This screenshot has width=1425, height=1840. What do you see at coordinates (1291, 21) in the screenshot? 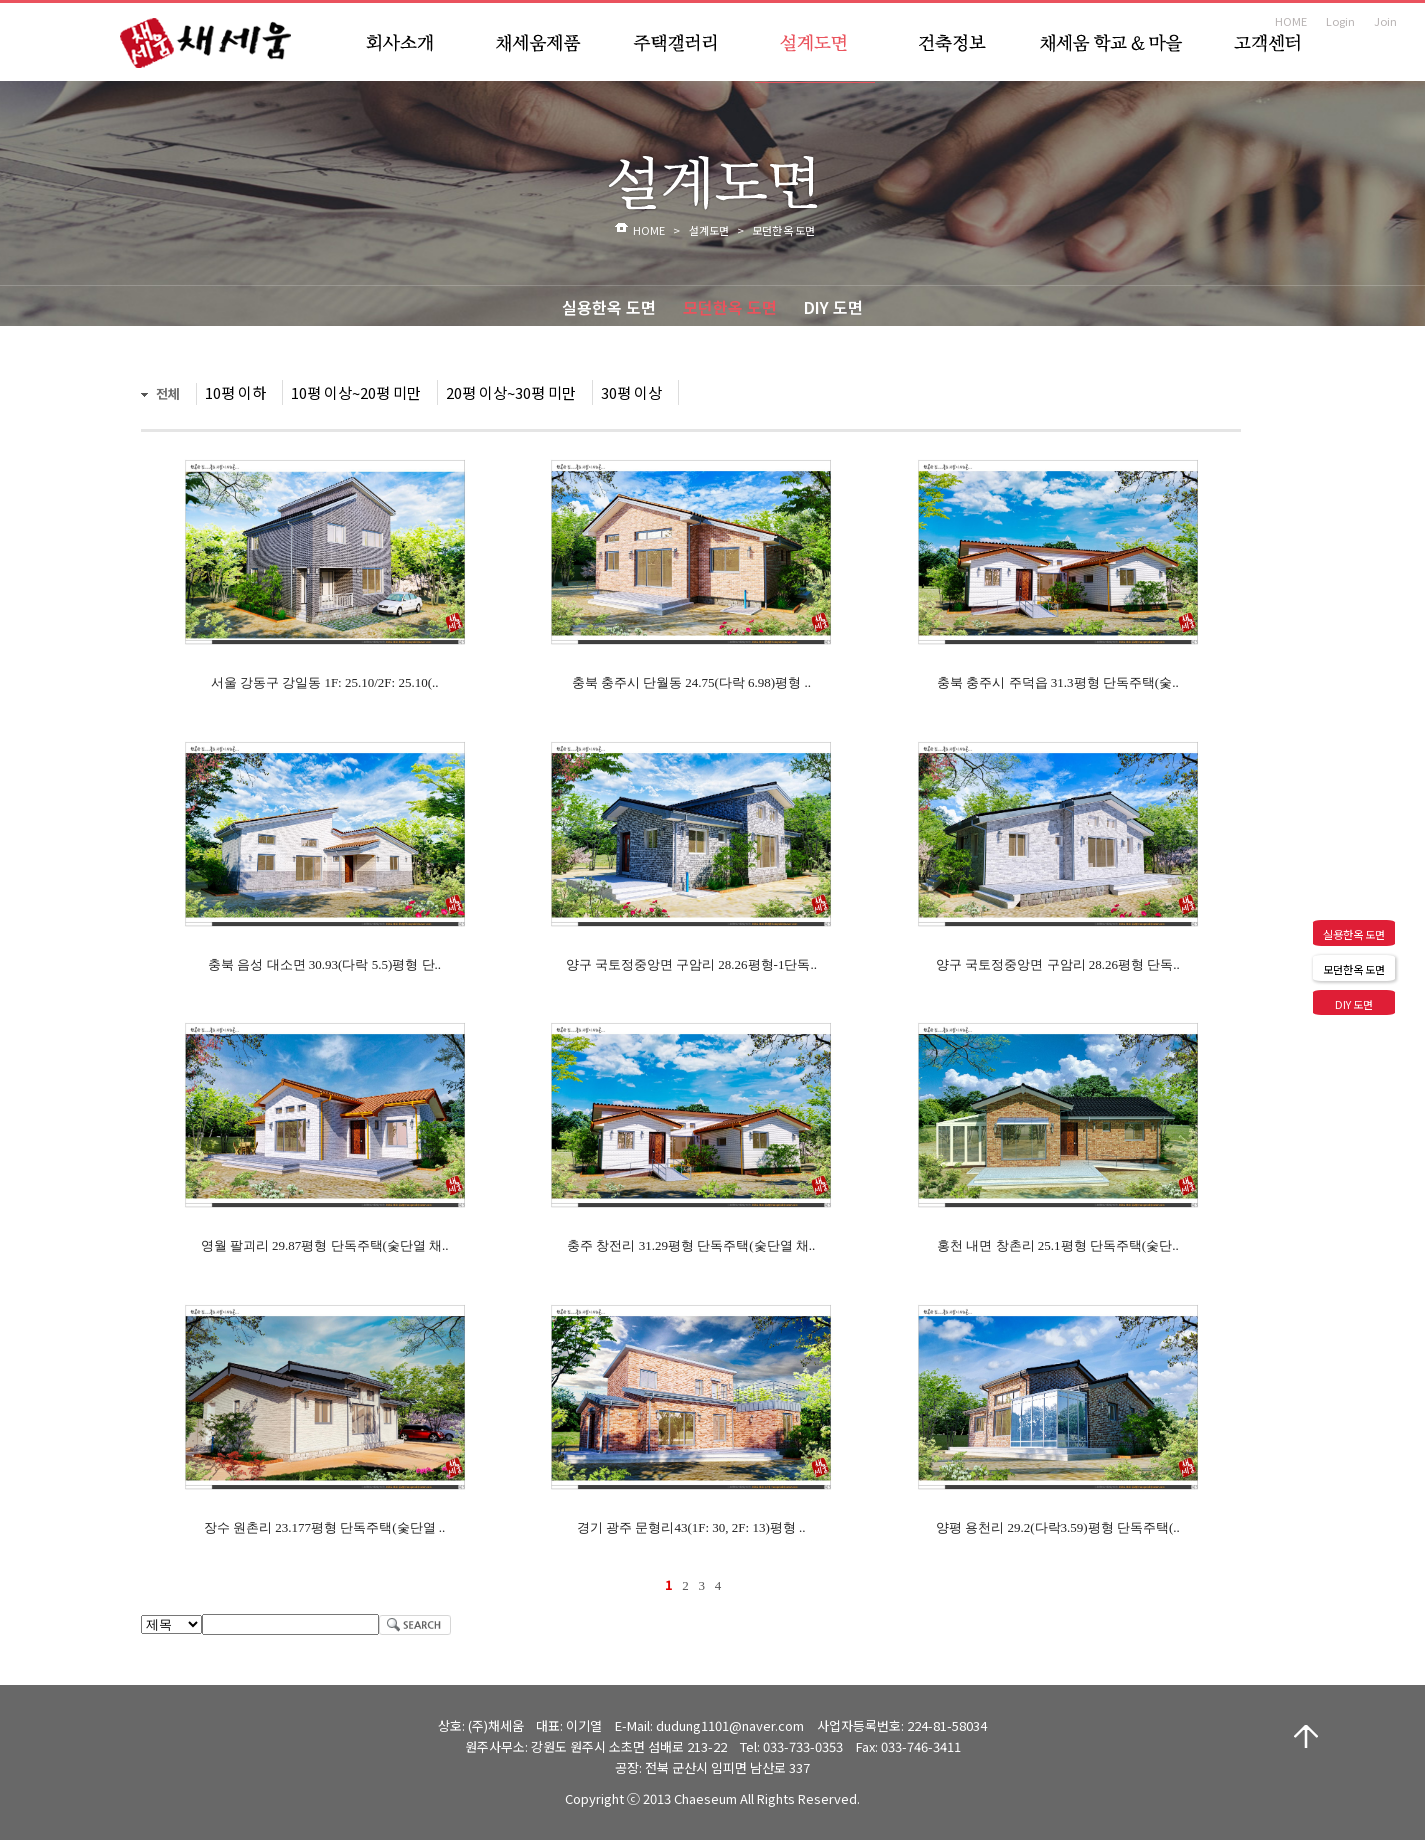
I see `HOME` at bounding box center [1291, 21].